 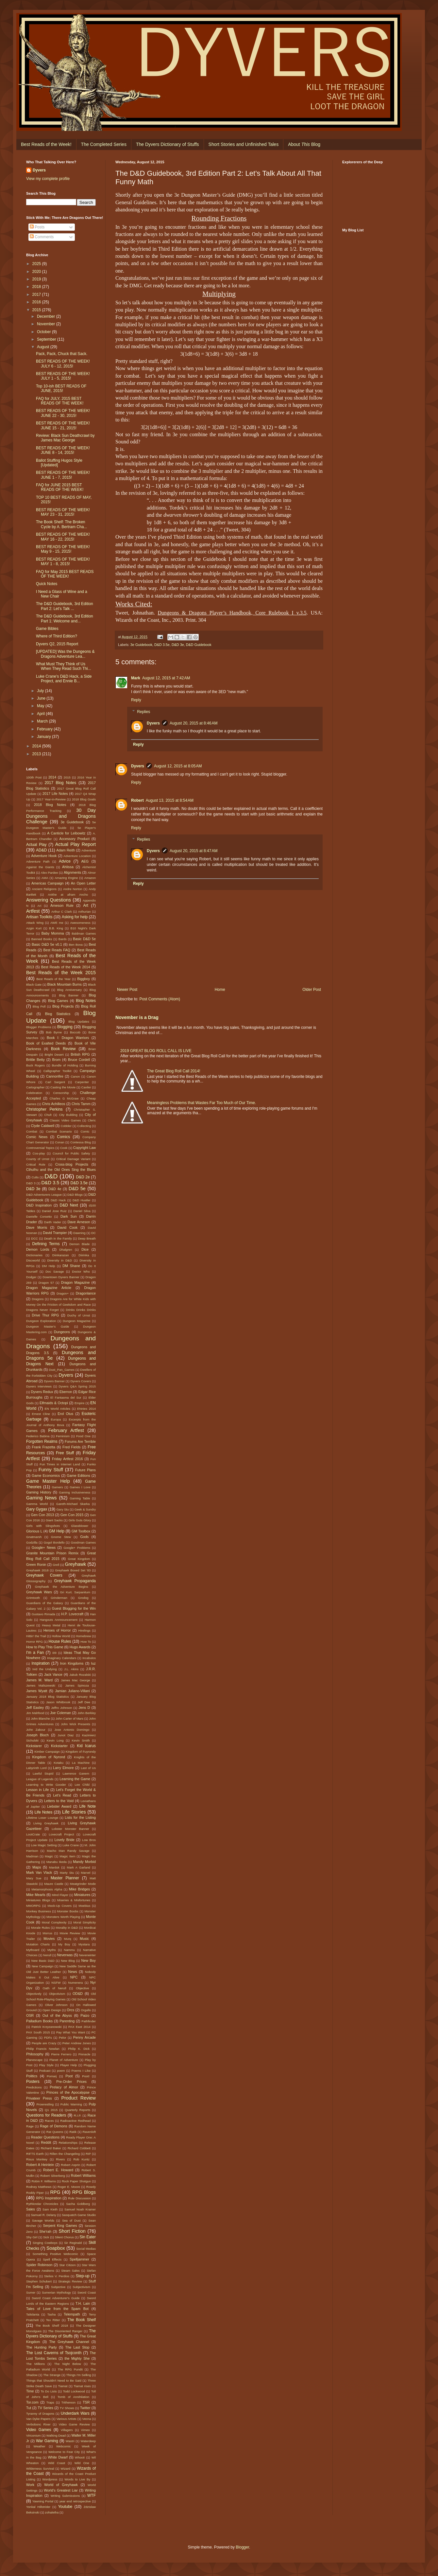 What do you see at coordinates (79, 2148) in the screenshot?
I see `Richard Cobbett` at bounding box center [79, 2148].